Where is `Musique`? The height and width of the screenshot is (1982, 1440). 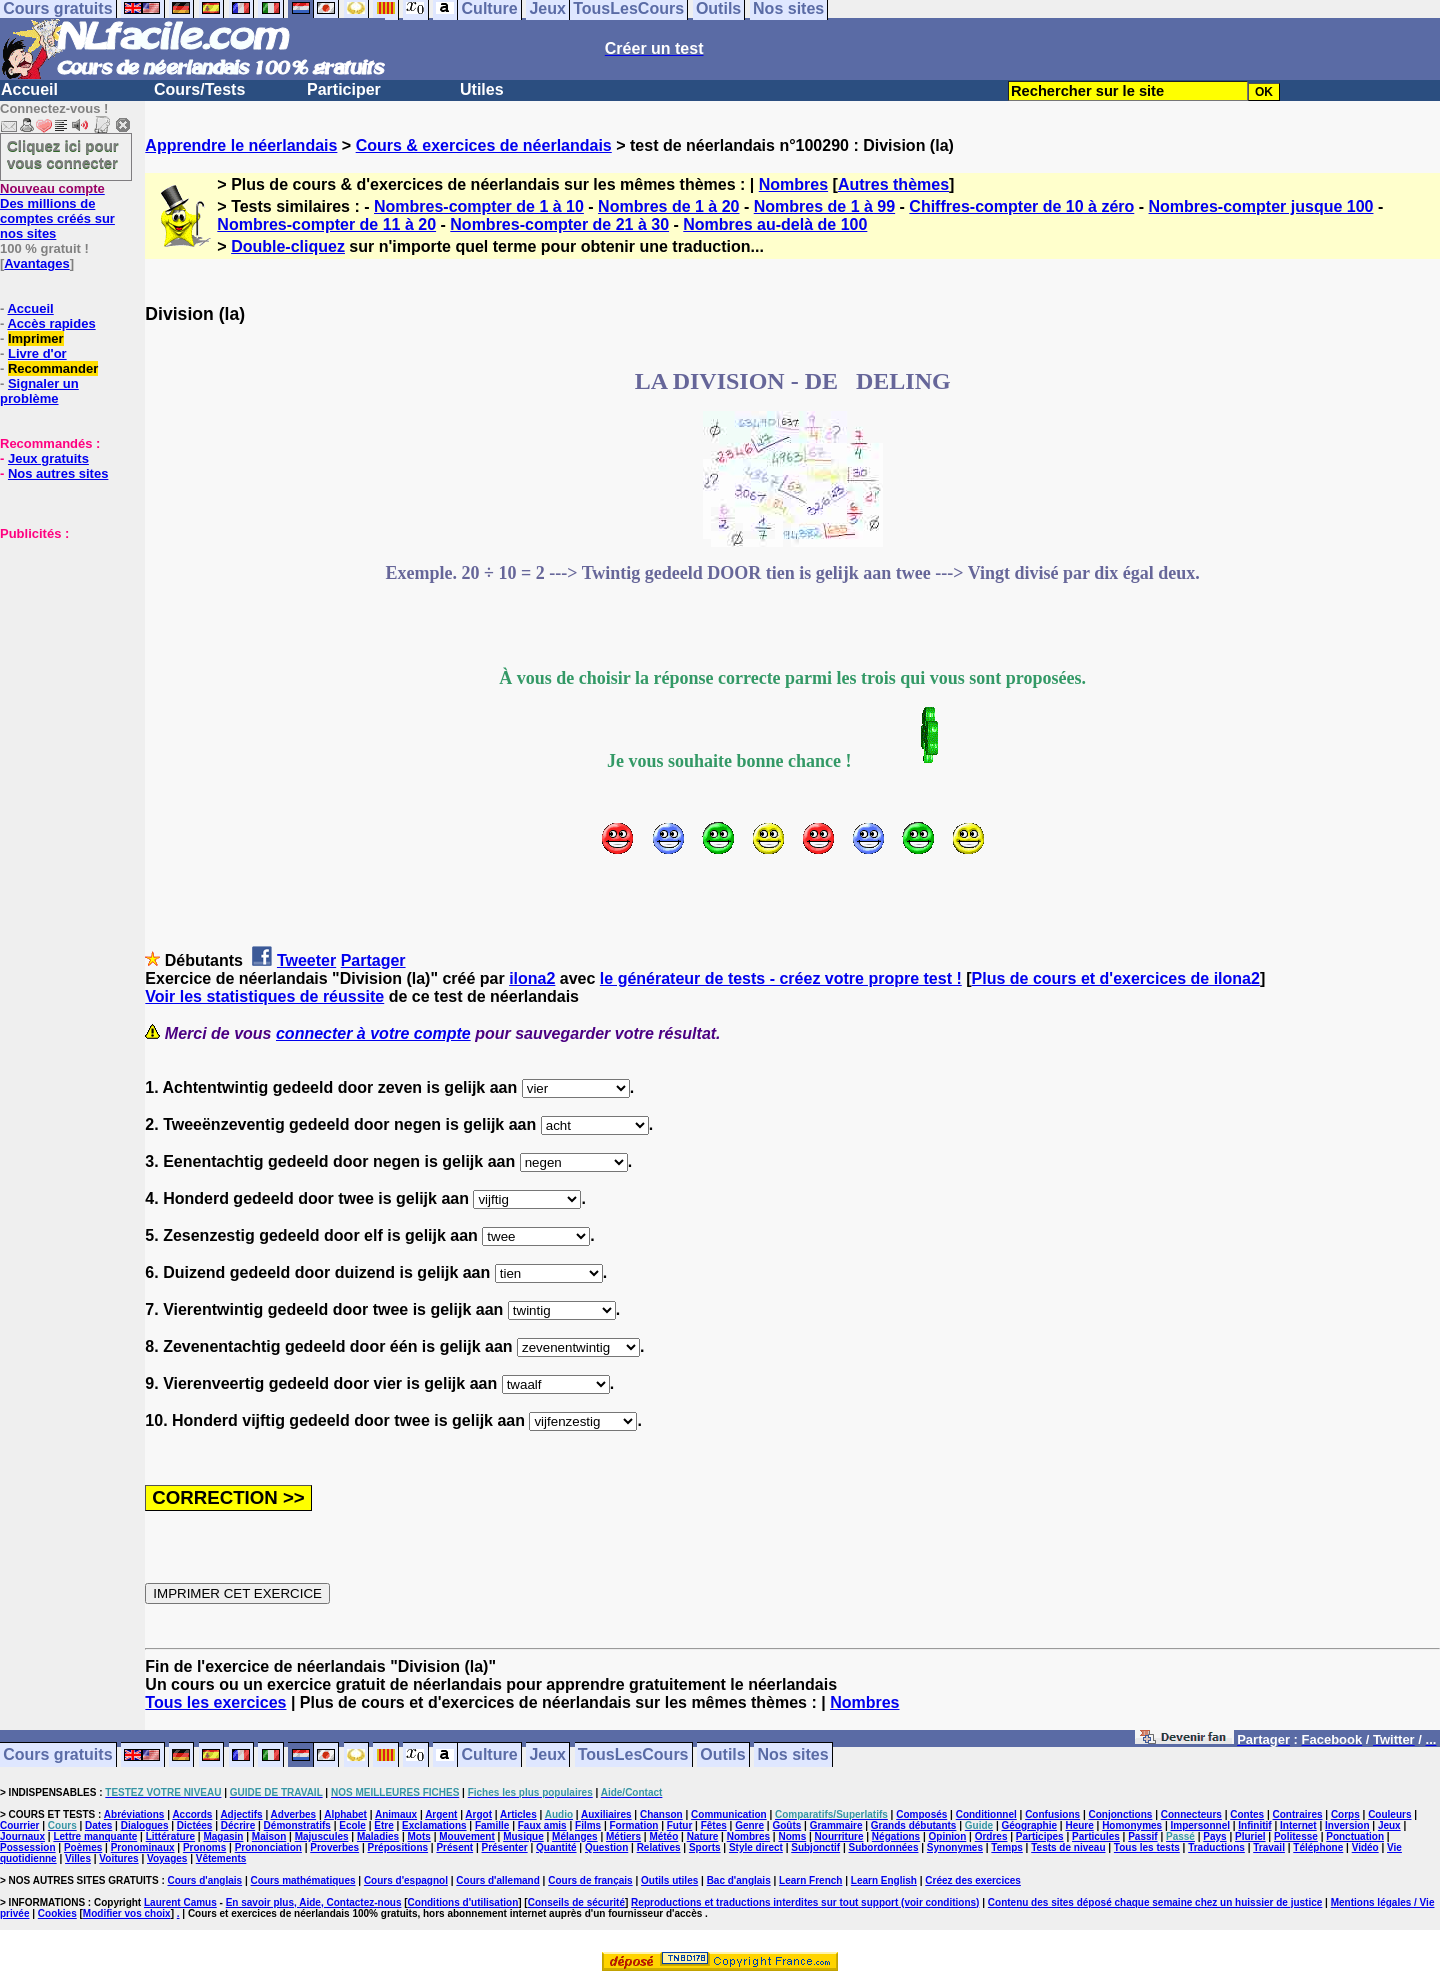 Musique is located at coordinates (523, 1836).